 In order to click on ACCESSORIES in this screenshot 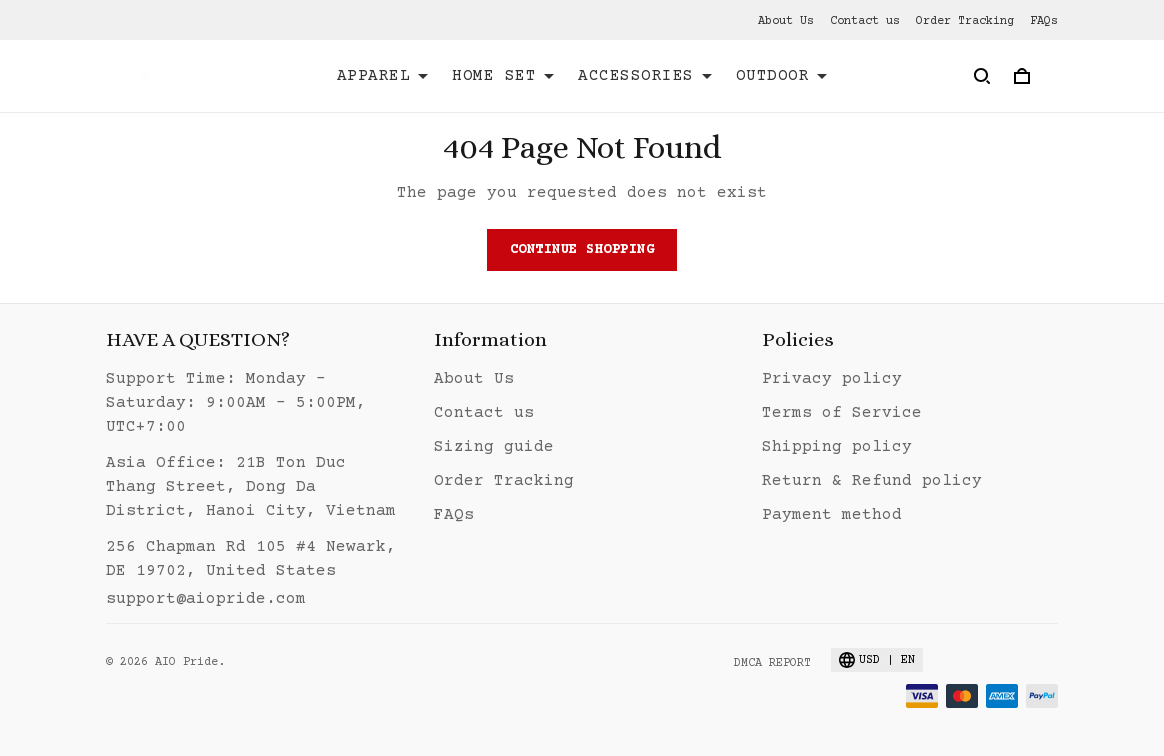, I will do `click(645, 76)`.